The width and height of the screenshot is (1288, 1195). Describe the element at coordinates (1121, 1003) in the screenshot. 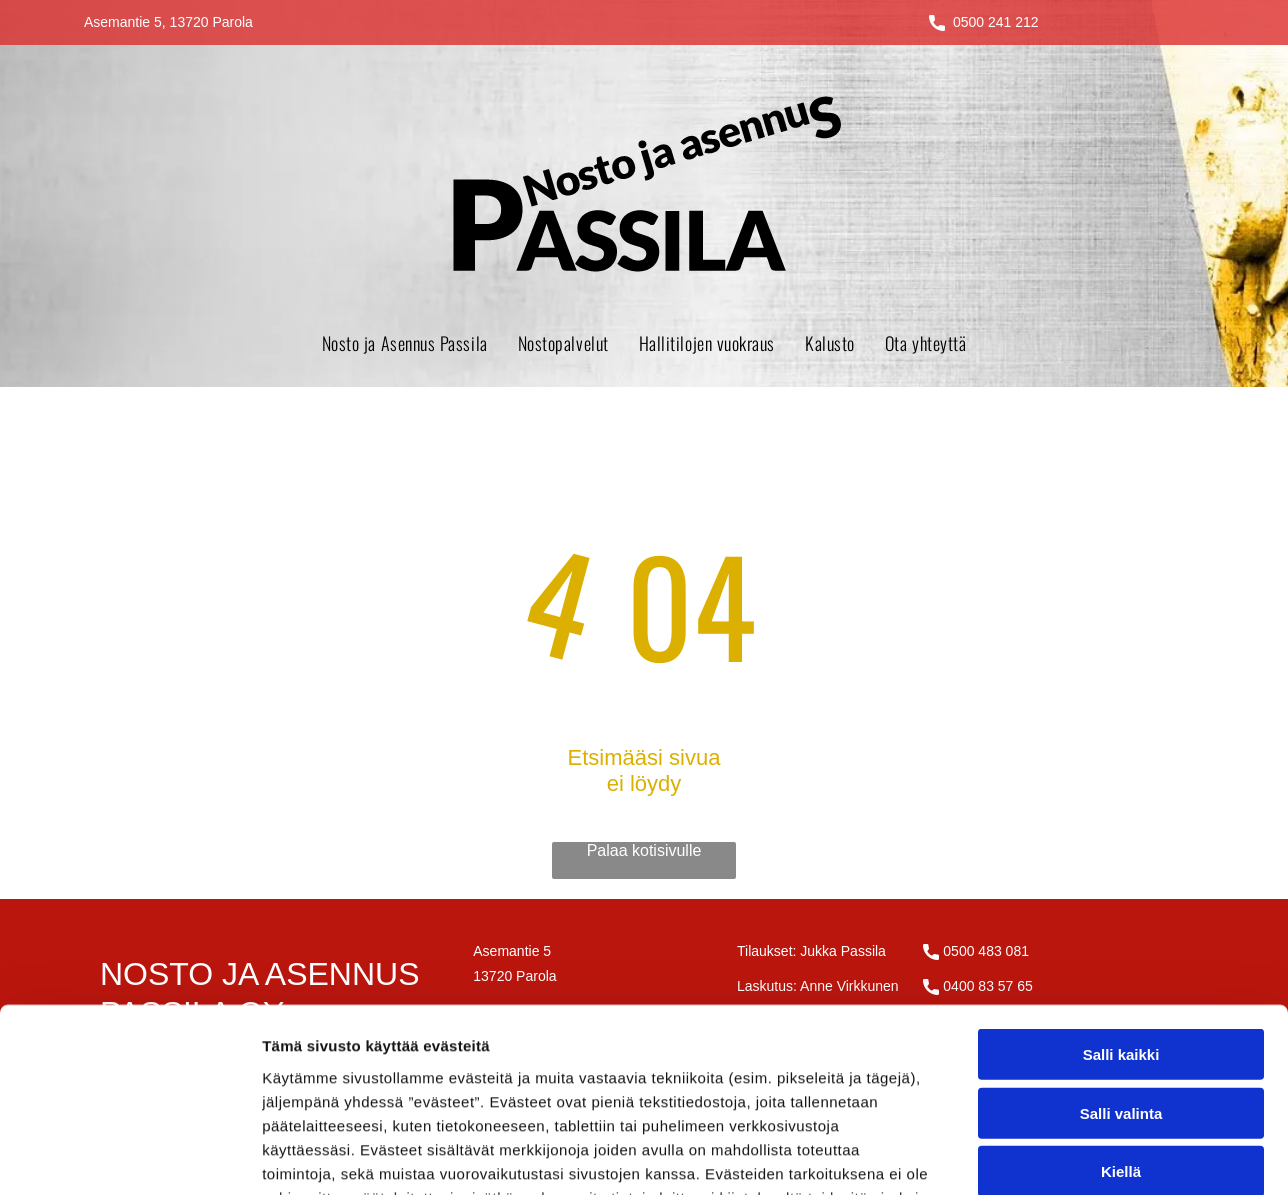

I see `Kiellä` at that location.